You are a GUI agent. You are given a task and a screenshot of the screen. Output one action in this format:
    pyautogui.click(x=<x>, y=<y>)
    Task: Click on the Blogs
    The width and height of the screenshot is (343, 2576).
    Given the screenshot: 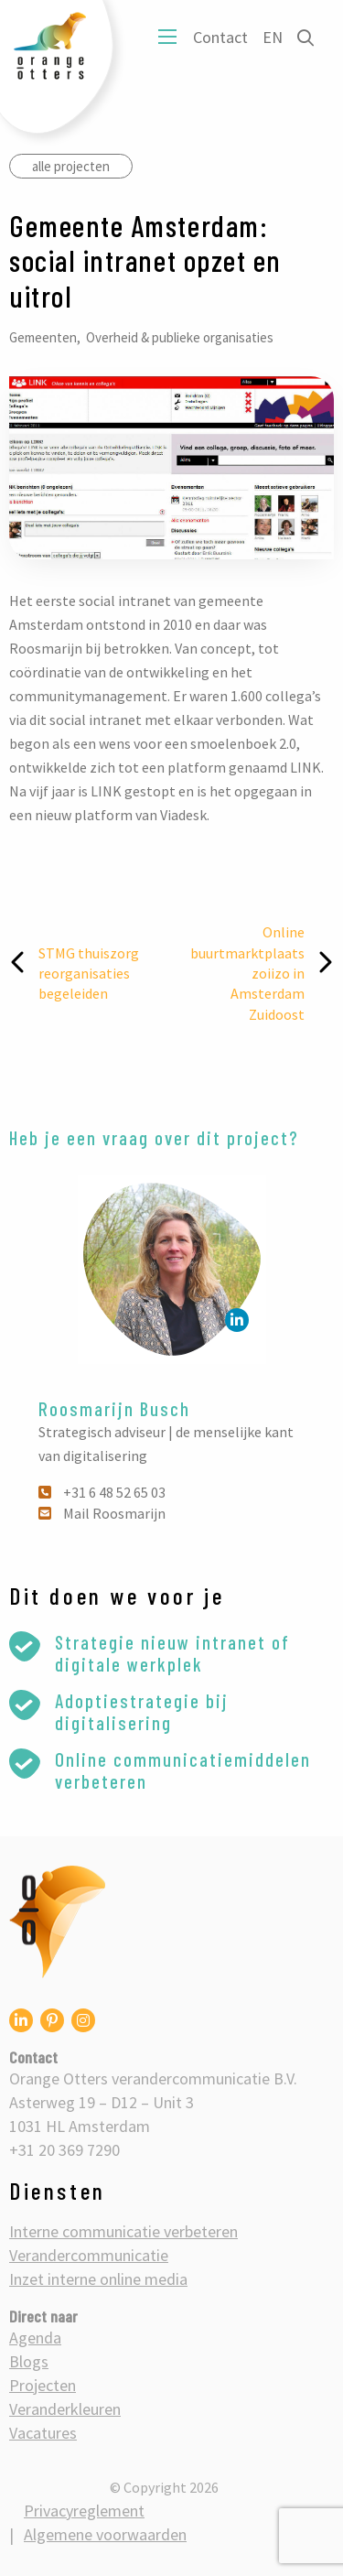 What is the action you would take?
    pyautogui.click(x=28, y=2361)
    